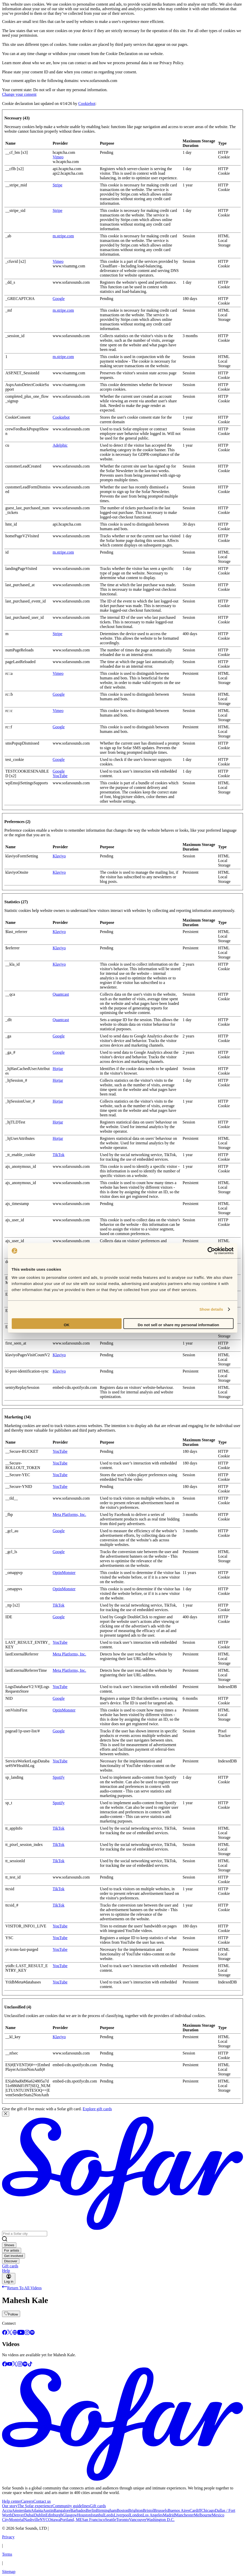 The height and width of the screenshot is (2576, 245). What do you see at coordinates (57, 185) in the screenshot?
I see `Stripe` at bounding box center [57, 185].